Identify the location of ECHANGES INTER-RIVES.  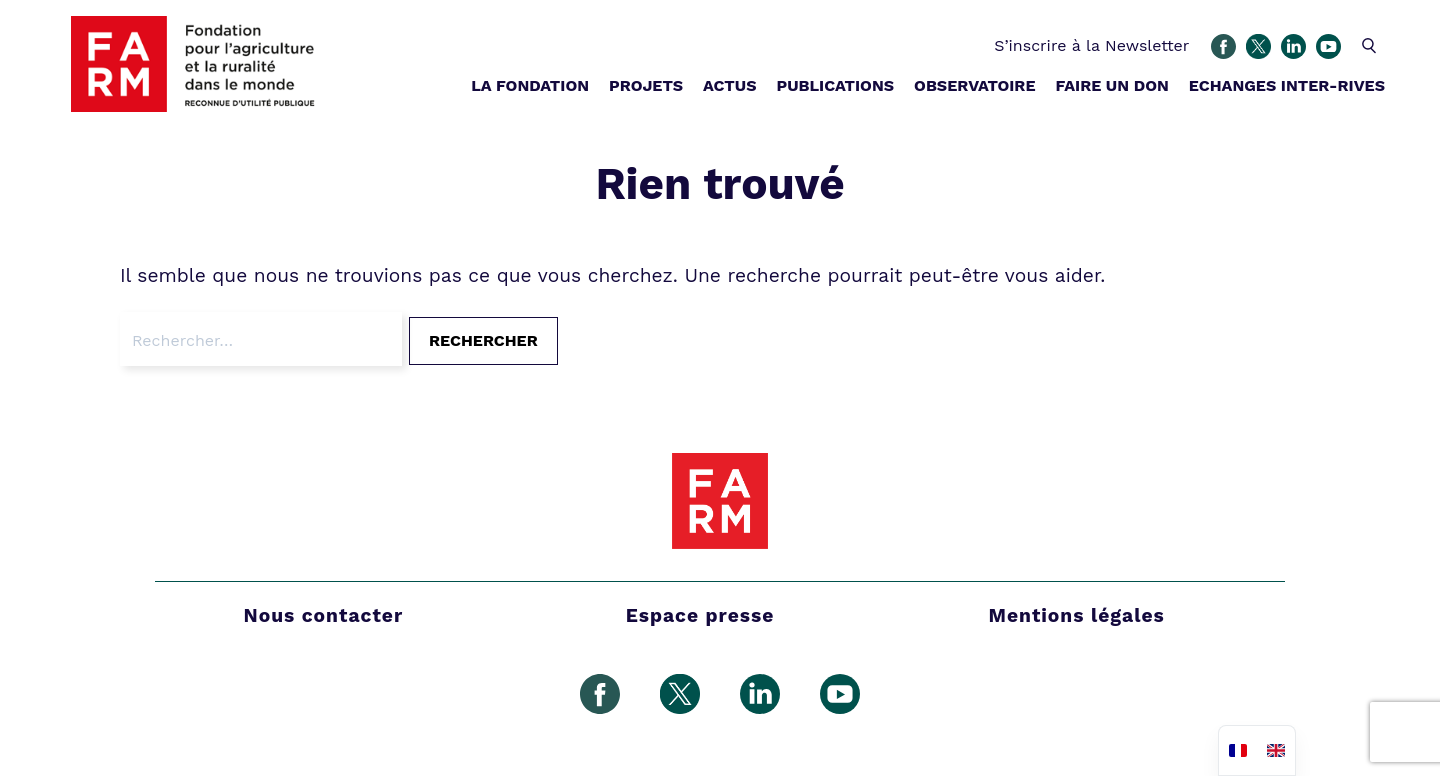
(1287, 85).